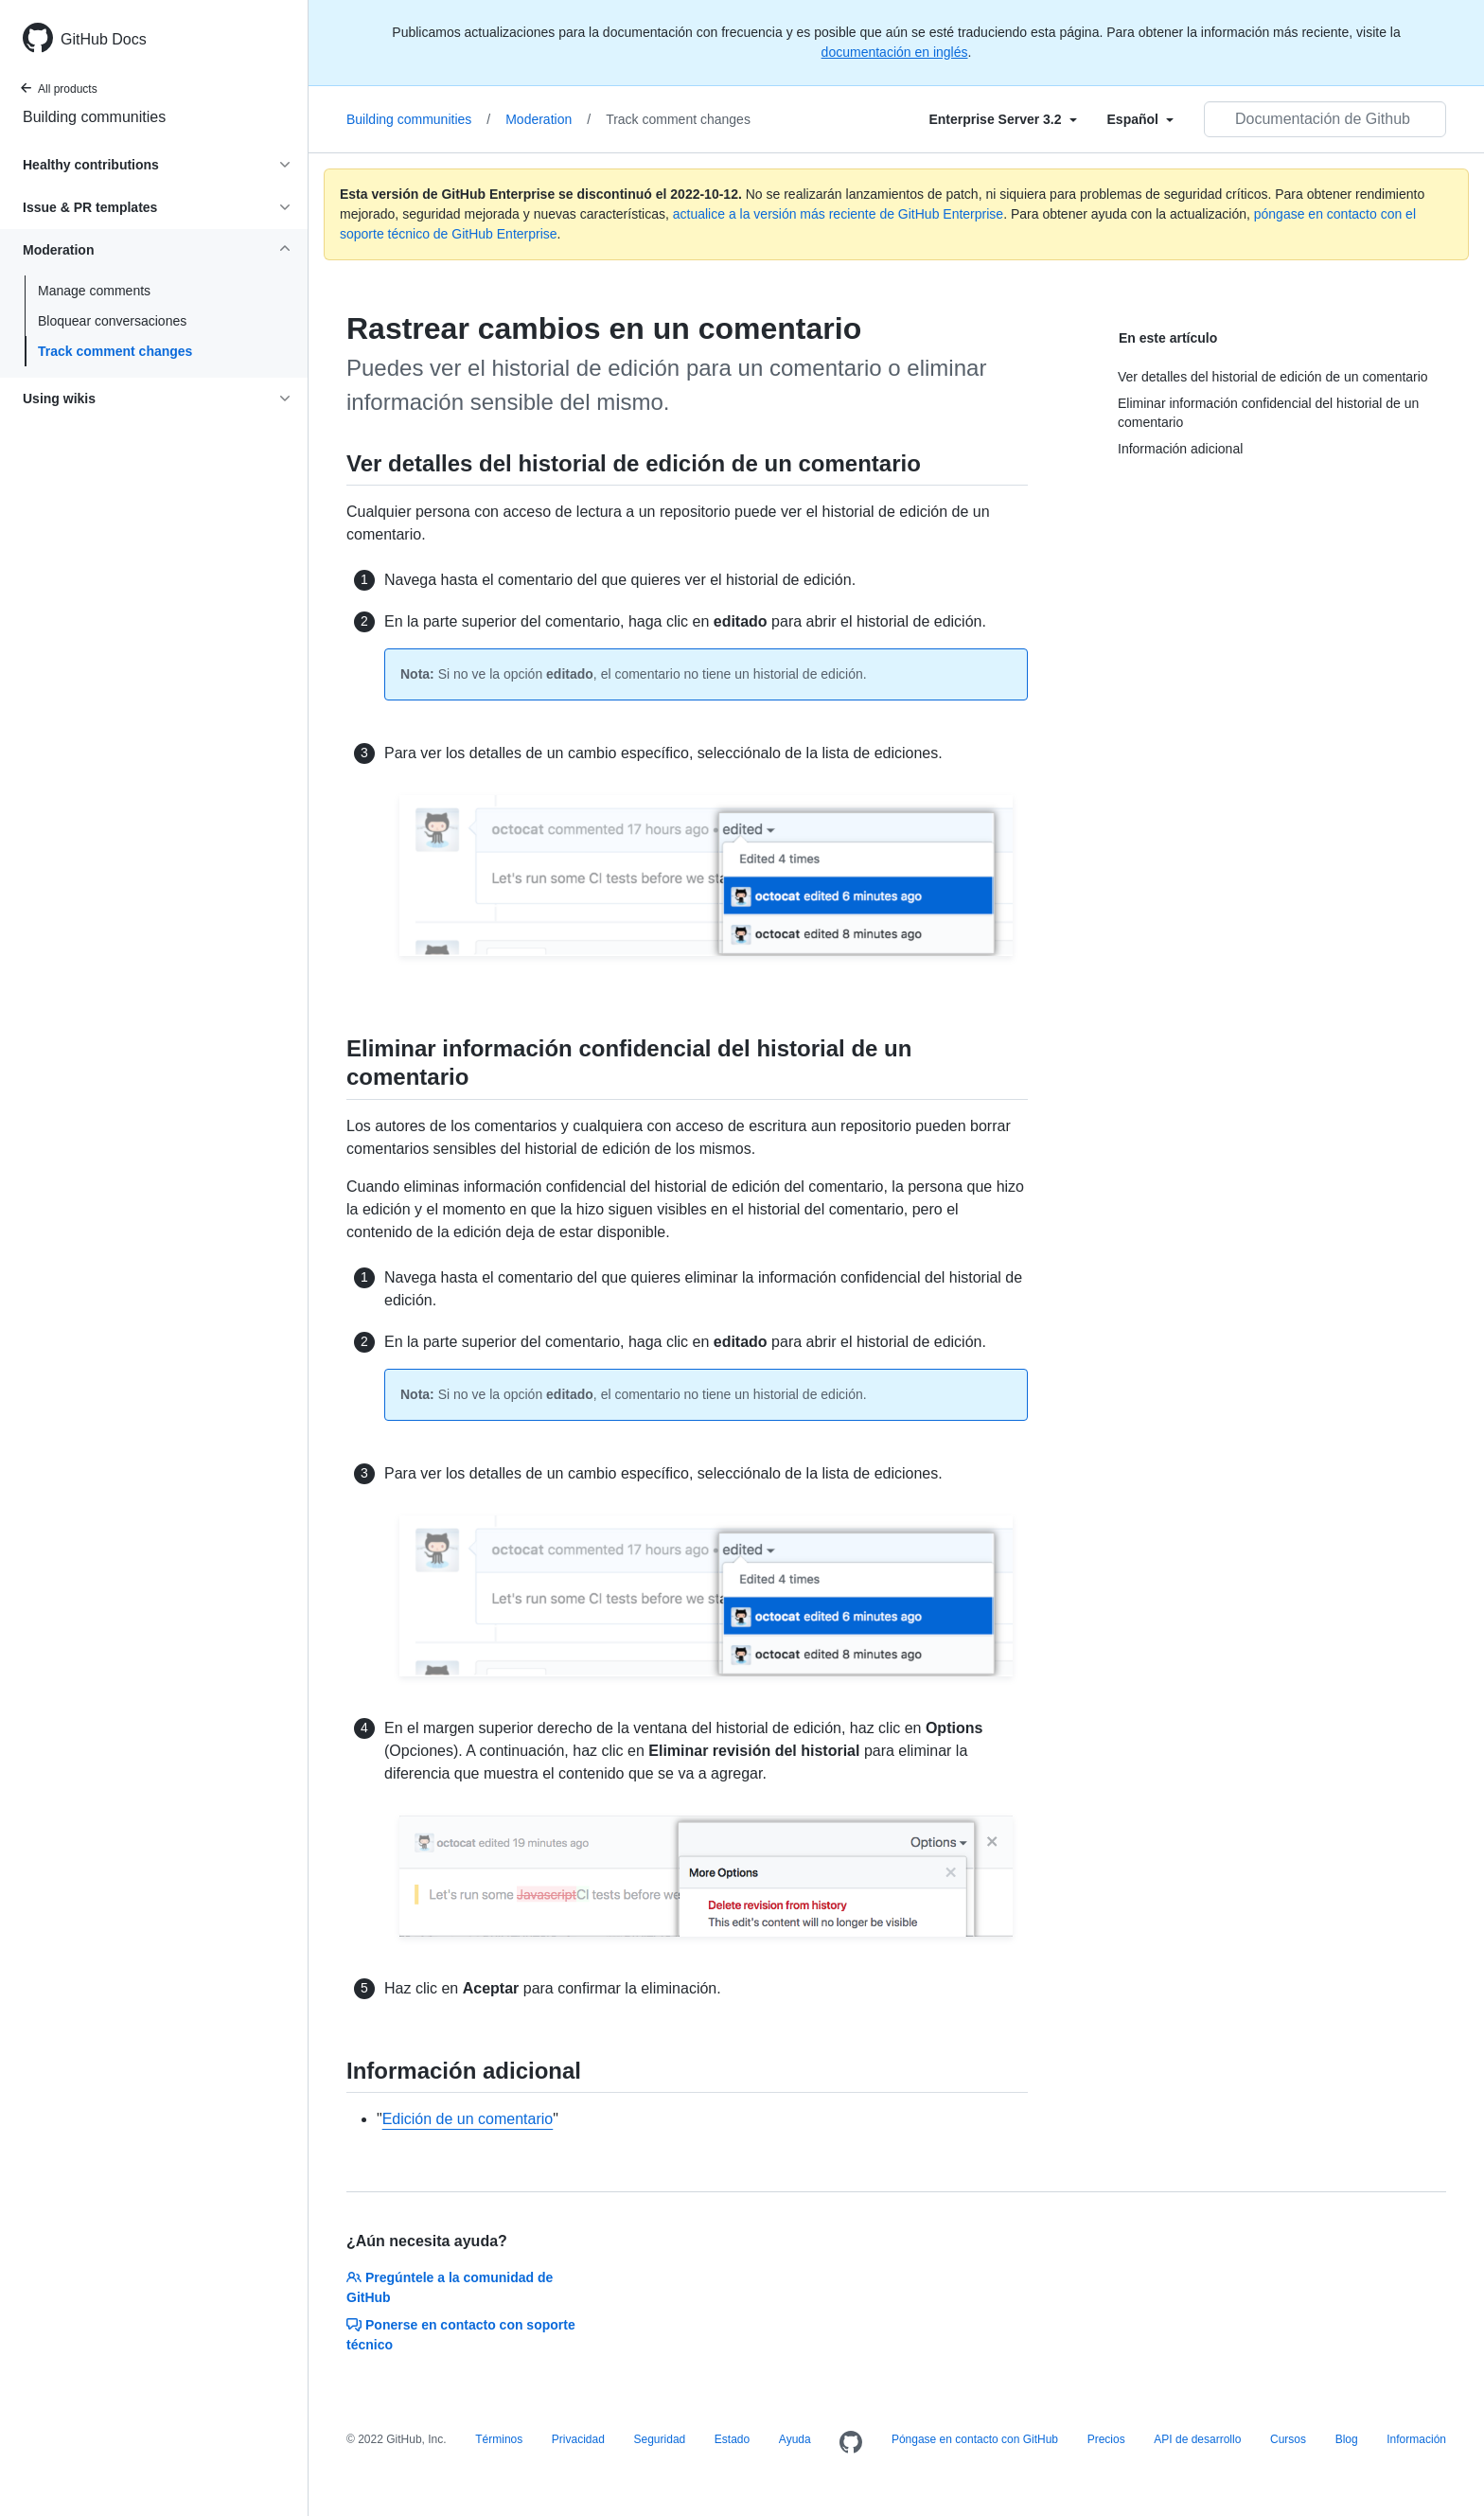  Describe the element at coordinates (795, 2439) in the screenshot. I see `Ayuda` at that location.